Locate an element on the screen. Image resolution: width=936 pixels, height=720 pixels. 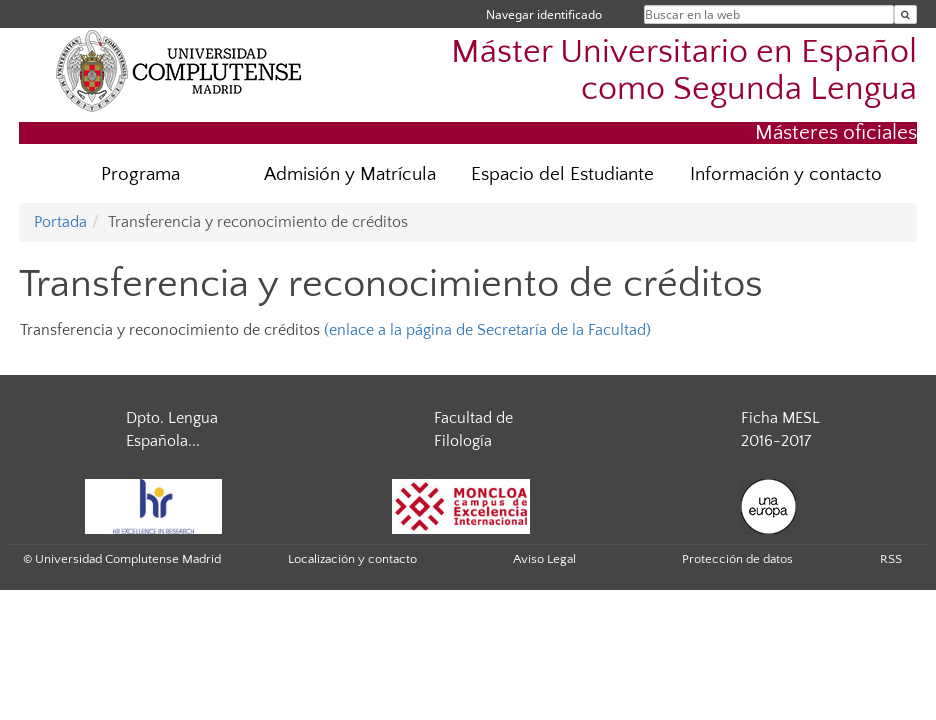
Aviso Legal is located at coordinates (544, 559).